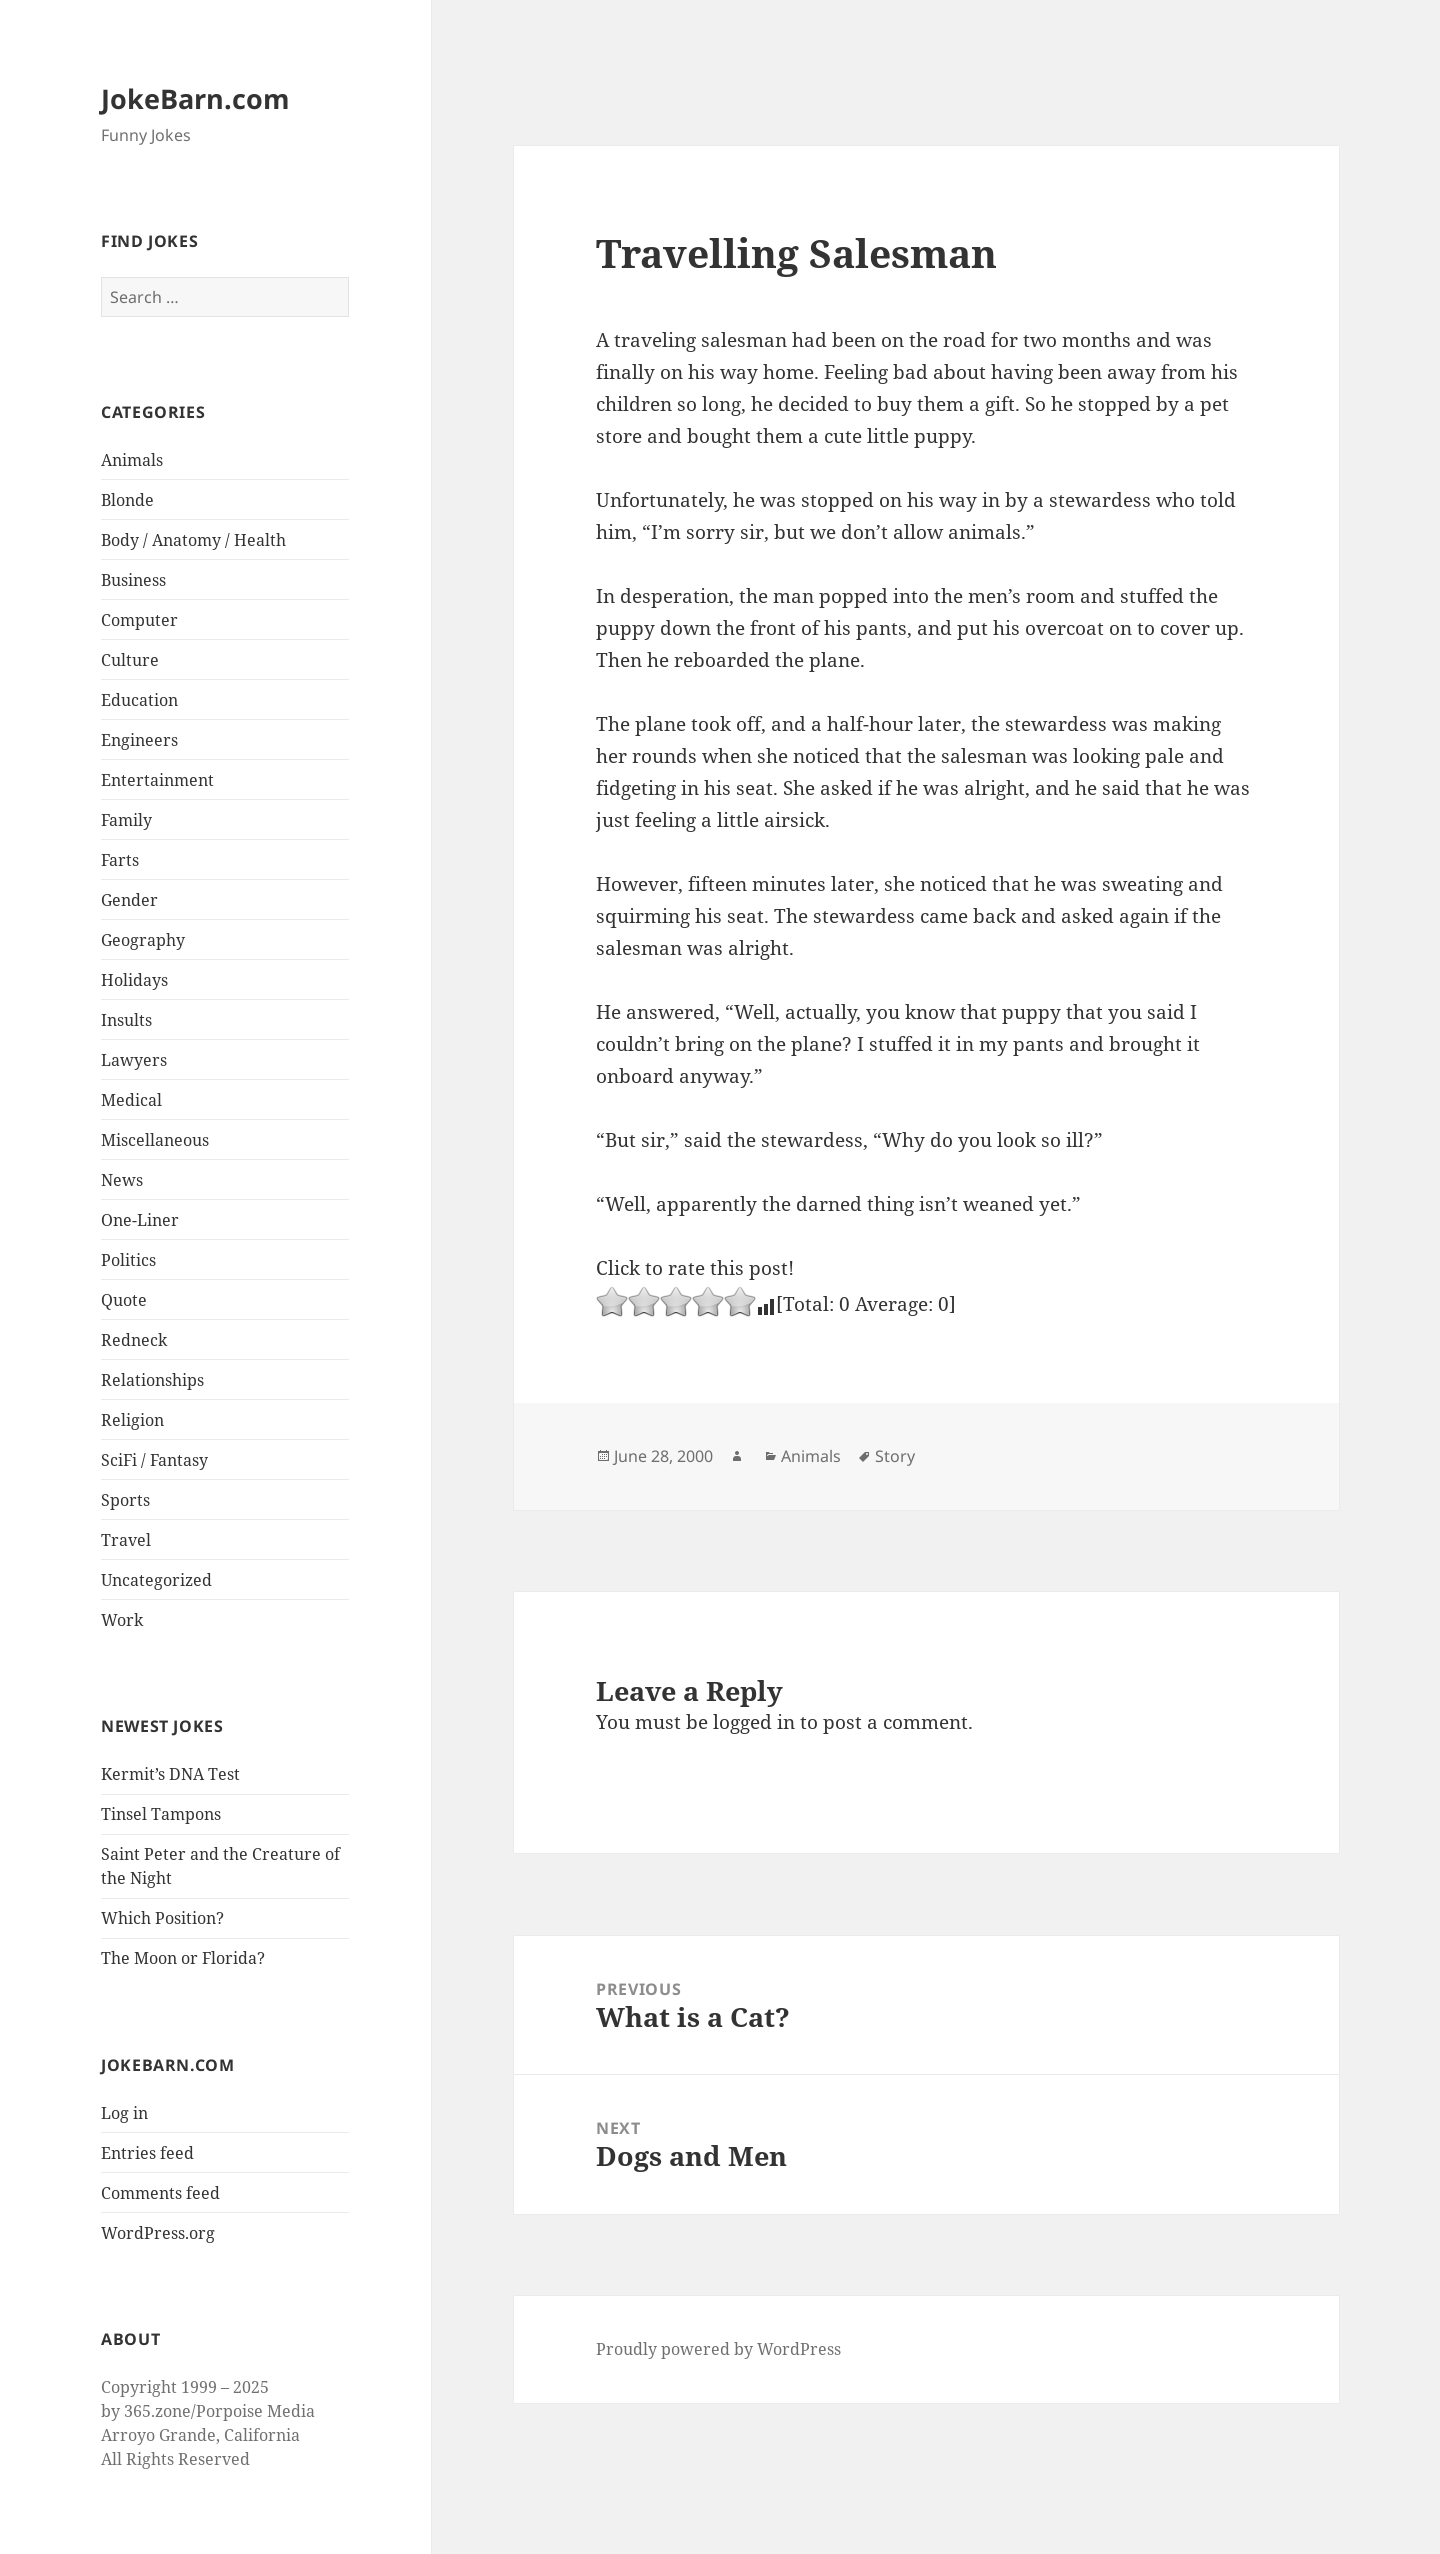 The image size is (1440, 2554). What do you see at coordinates (124, 2113) in the screenshot?
I see `Log in` at bounding box center [124, 2113].